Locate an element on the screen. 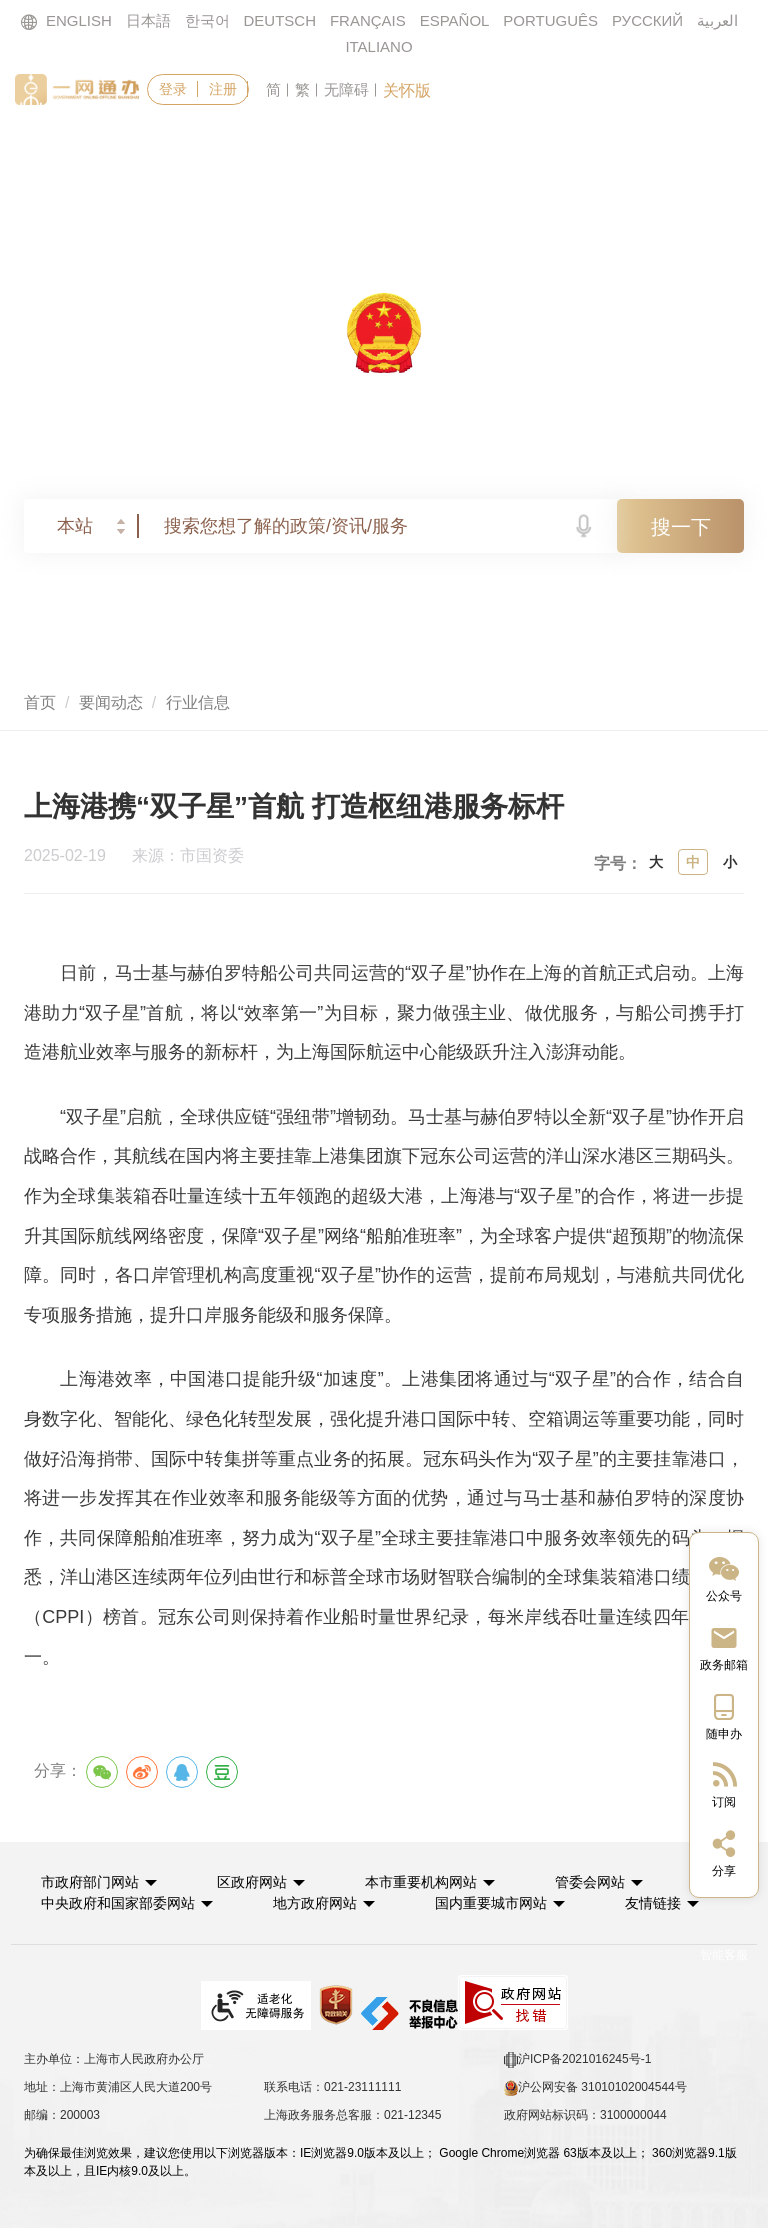 This screenshot has height=2228, width=768. 政民互动 is located at coordinates (557, 149).